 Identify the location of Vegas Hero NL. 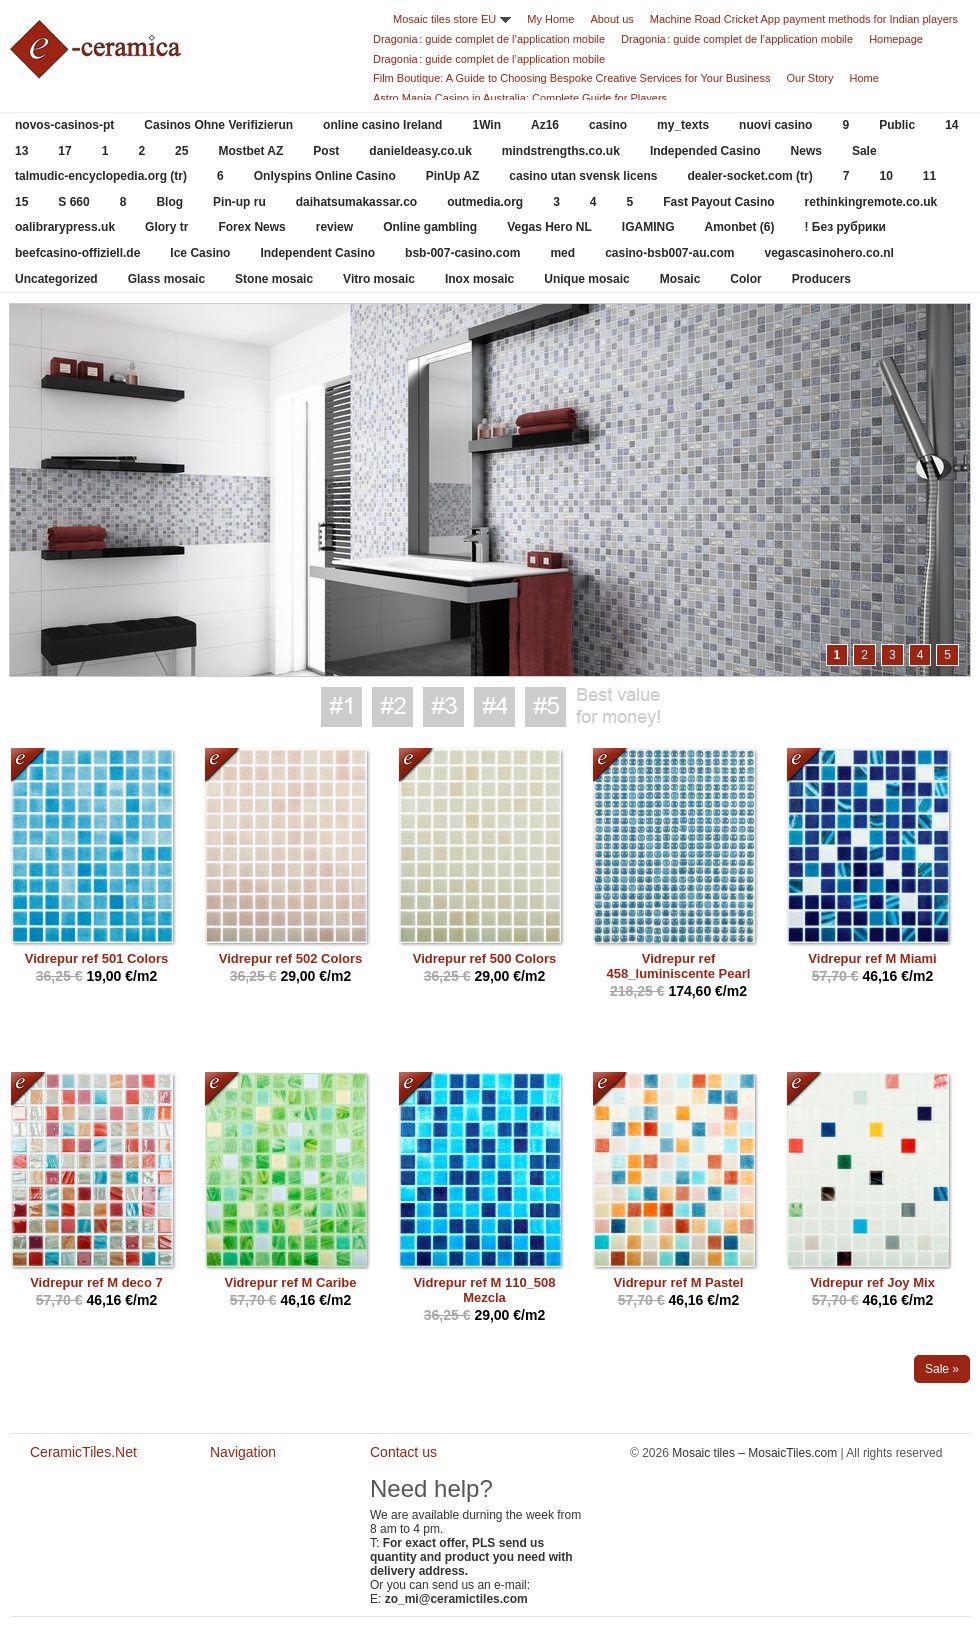
(549, 227).